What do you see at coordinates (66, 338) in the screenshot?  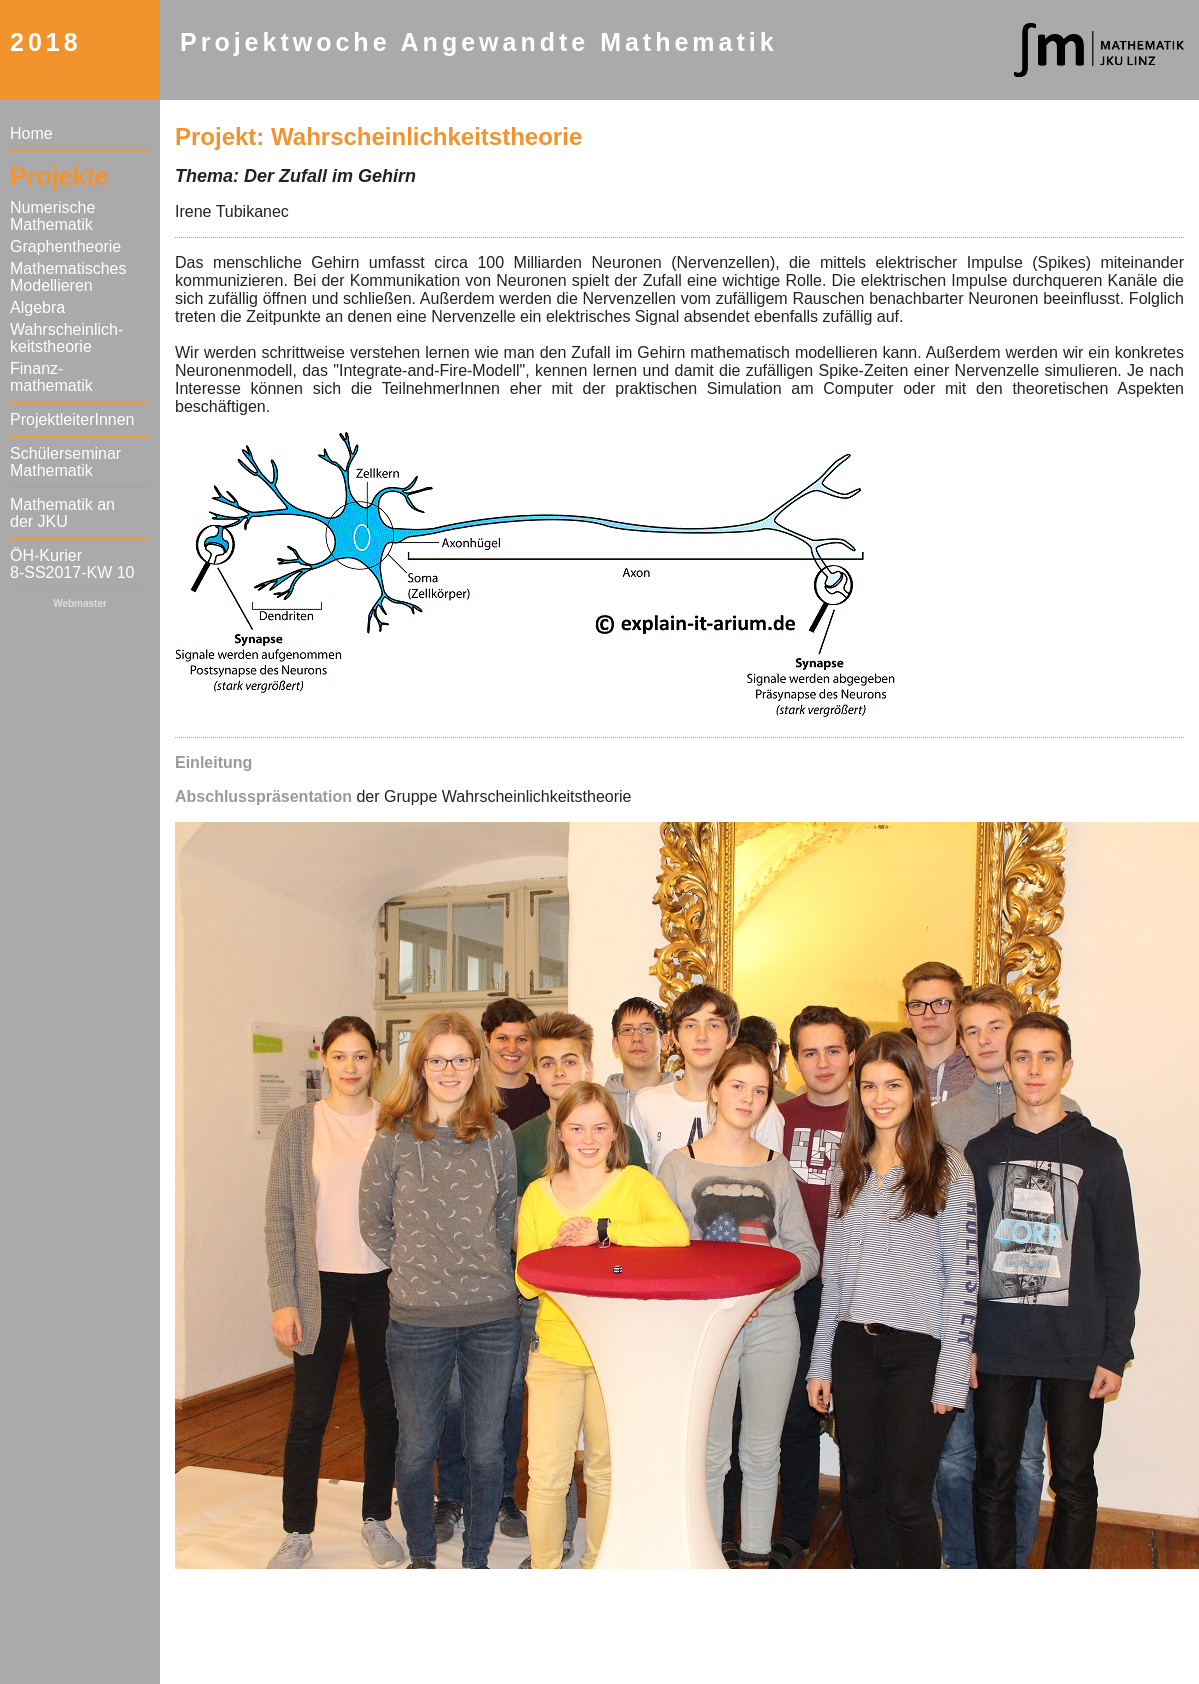 I see `Wahrscheinlich-keitstheorie` at bounding box center [66, 338].